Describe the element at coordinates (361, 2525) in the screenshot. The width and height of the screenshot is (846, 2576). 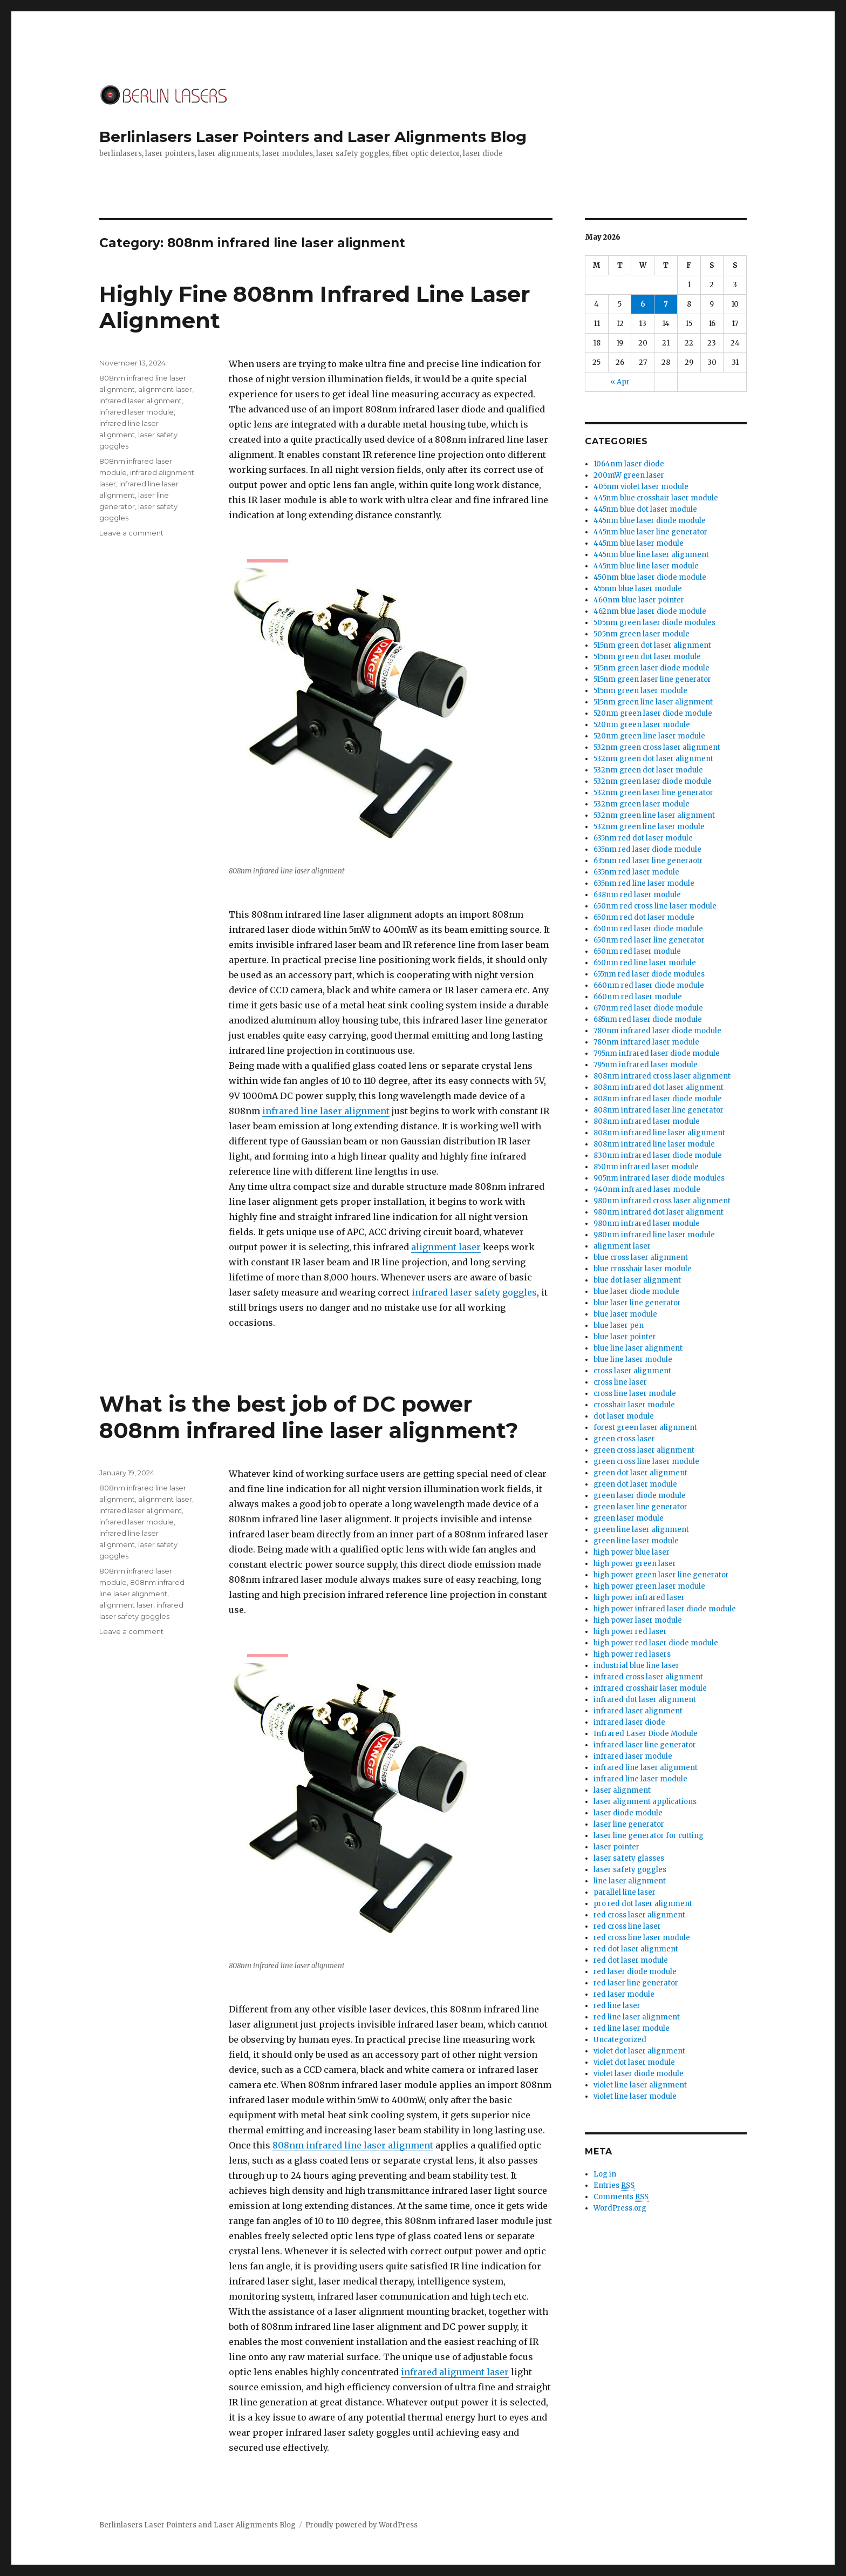
I see `Proudly powered by WordPress` at that location.